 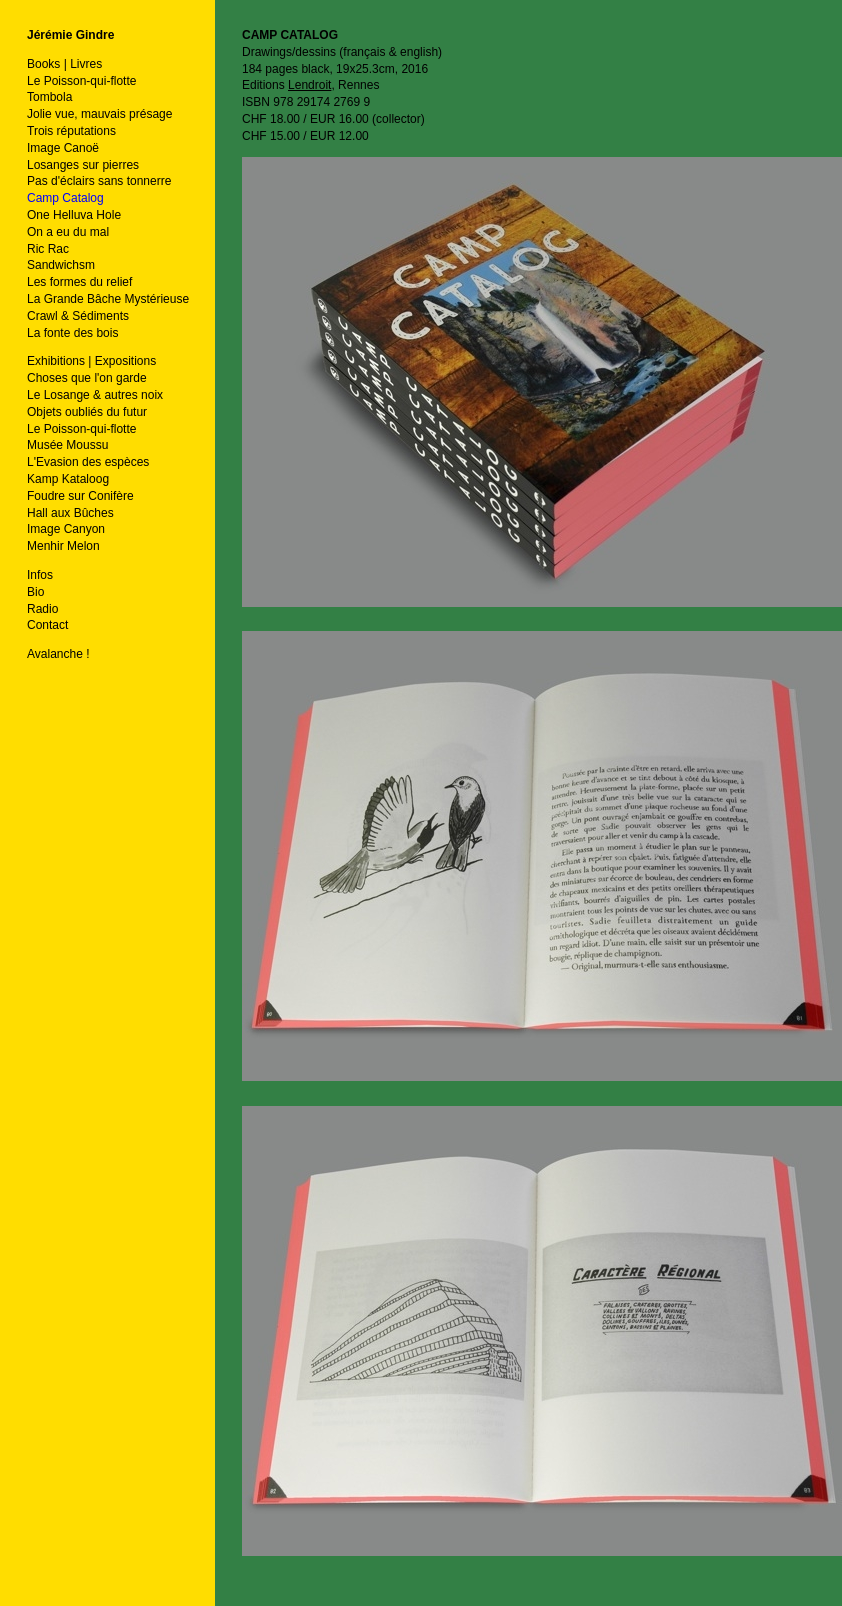 What do you see at coordinates (83, 165) in the screenshot?
I see `Losanges sur pierres` at bounding box center [83, 165].